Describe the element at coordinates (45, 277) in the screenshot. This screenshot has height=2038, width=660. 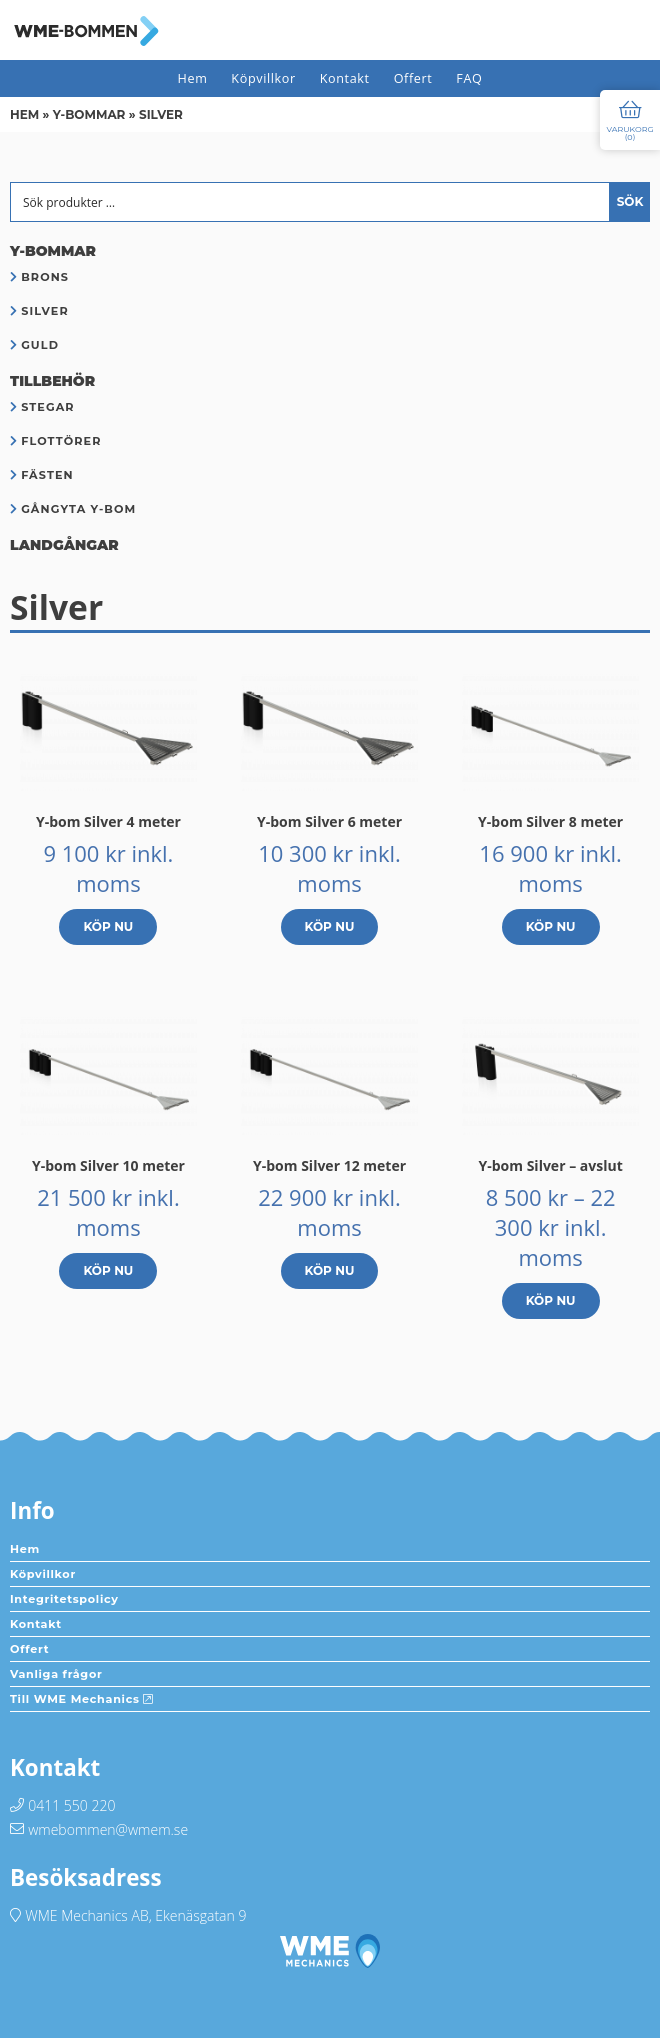
I see `Brons` at that location.